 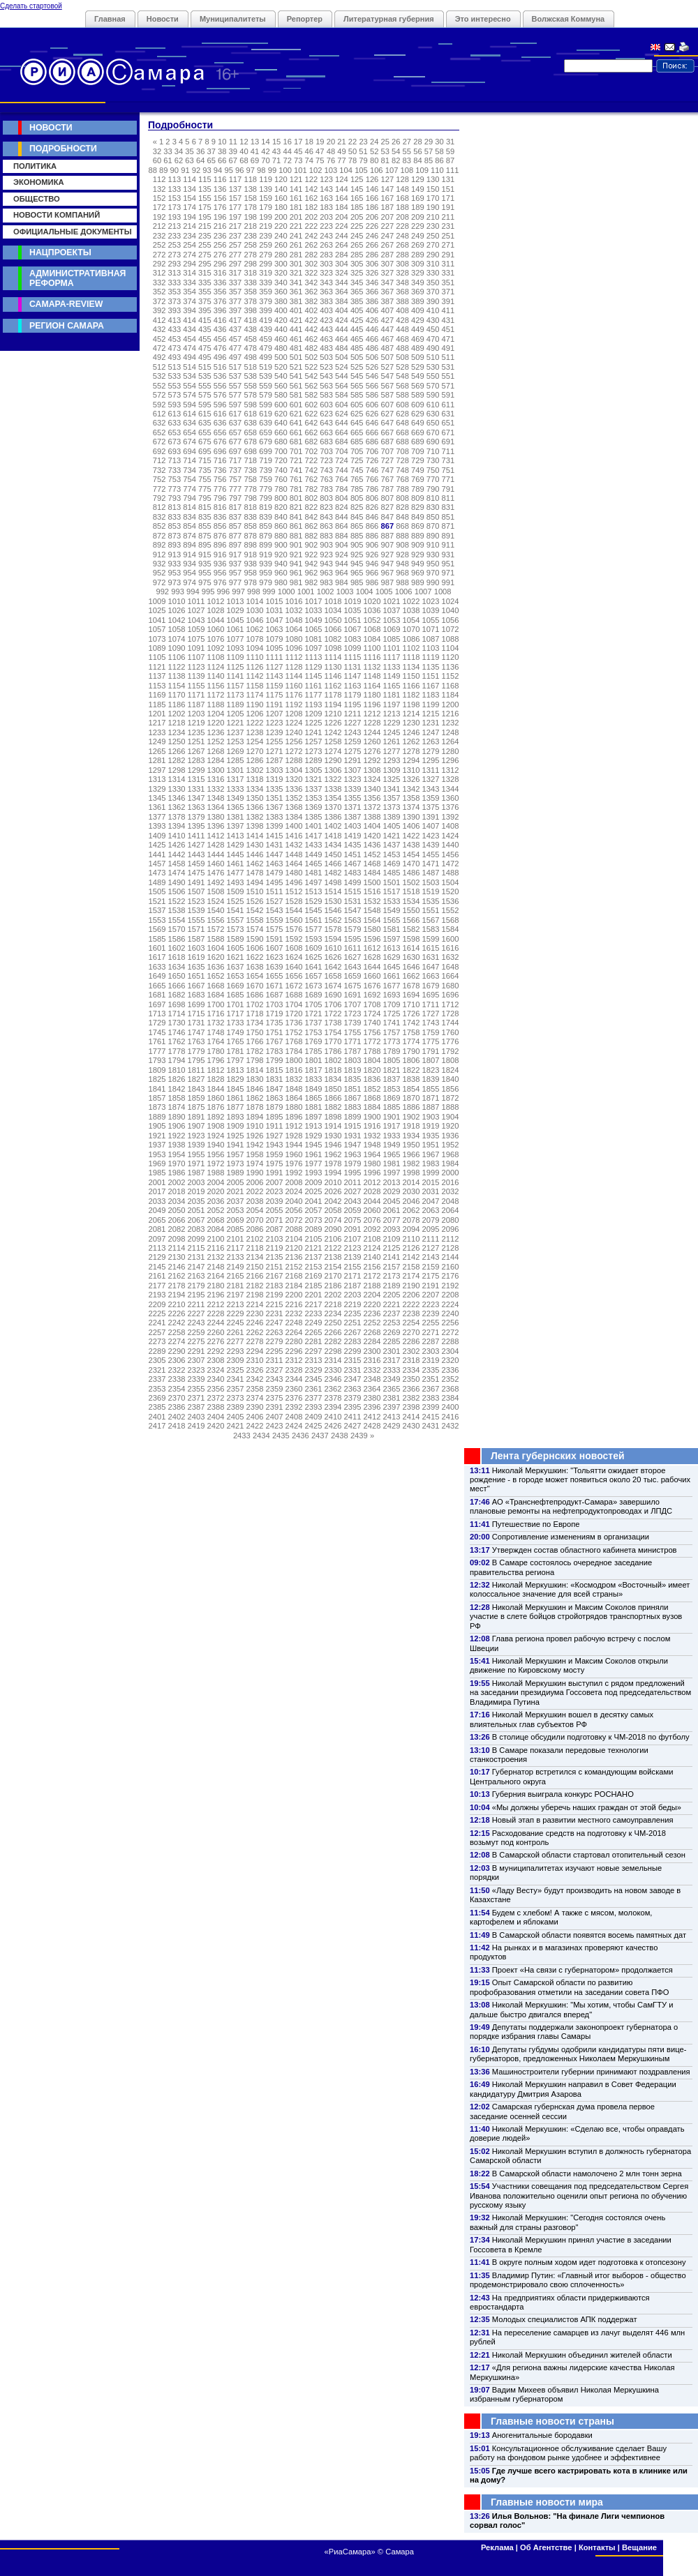 I want to click on 424, so click(x=341, y=320).